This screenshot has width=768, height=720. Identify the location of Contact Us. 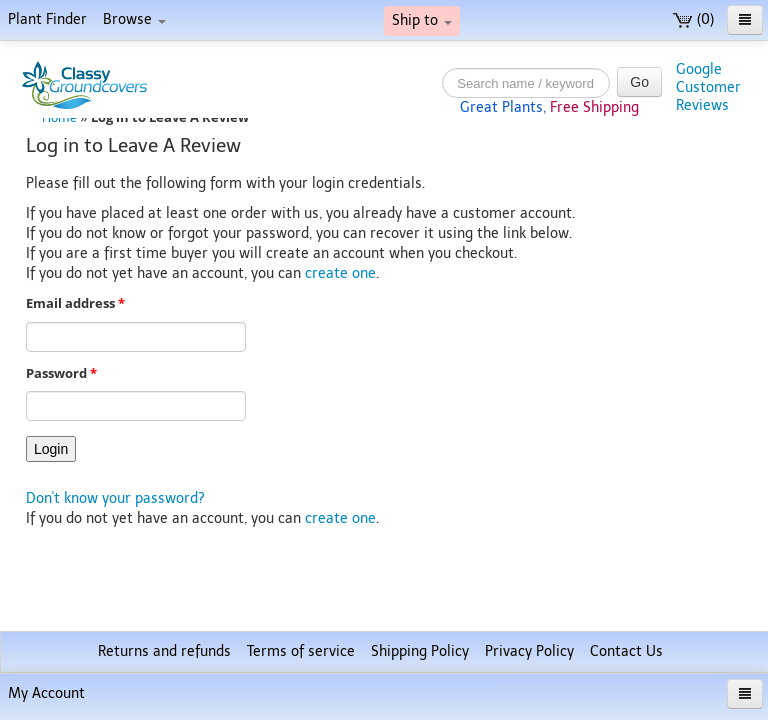
(626, 651).